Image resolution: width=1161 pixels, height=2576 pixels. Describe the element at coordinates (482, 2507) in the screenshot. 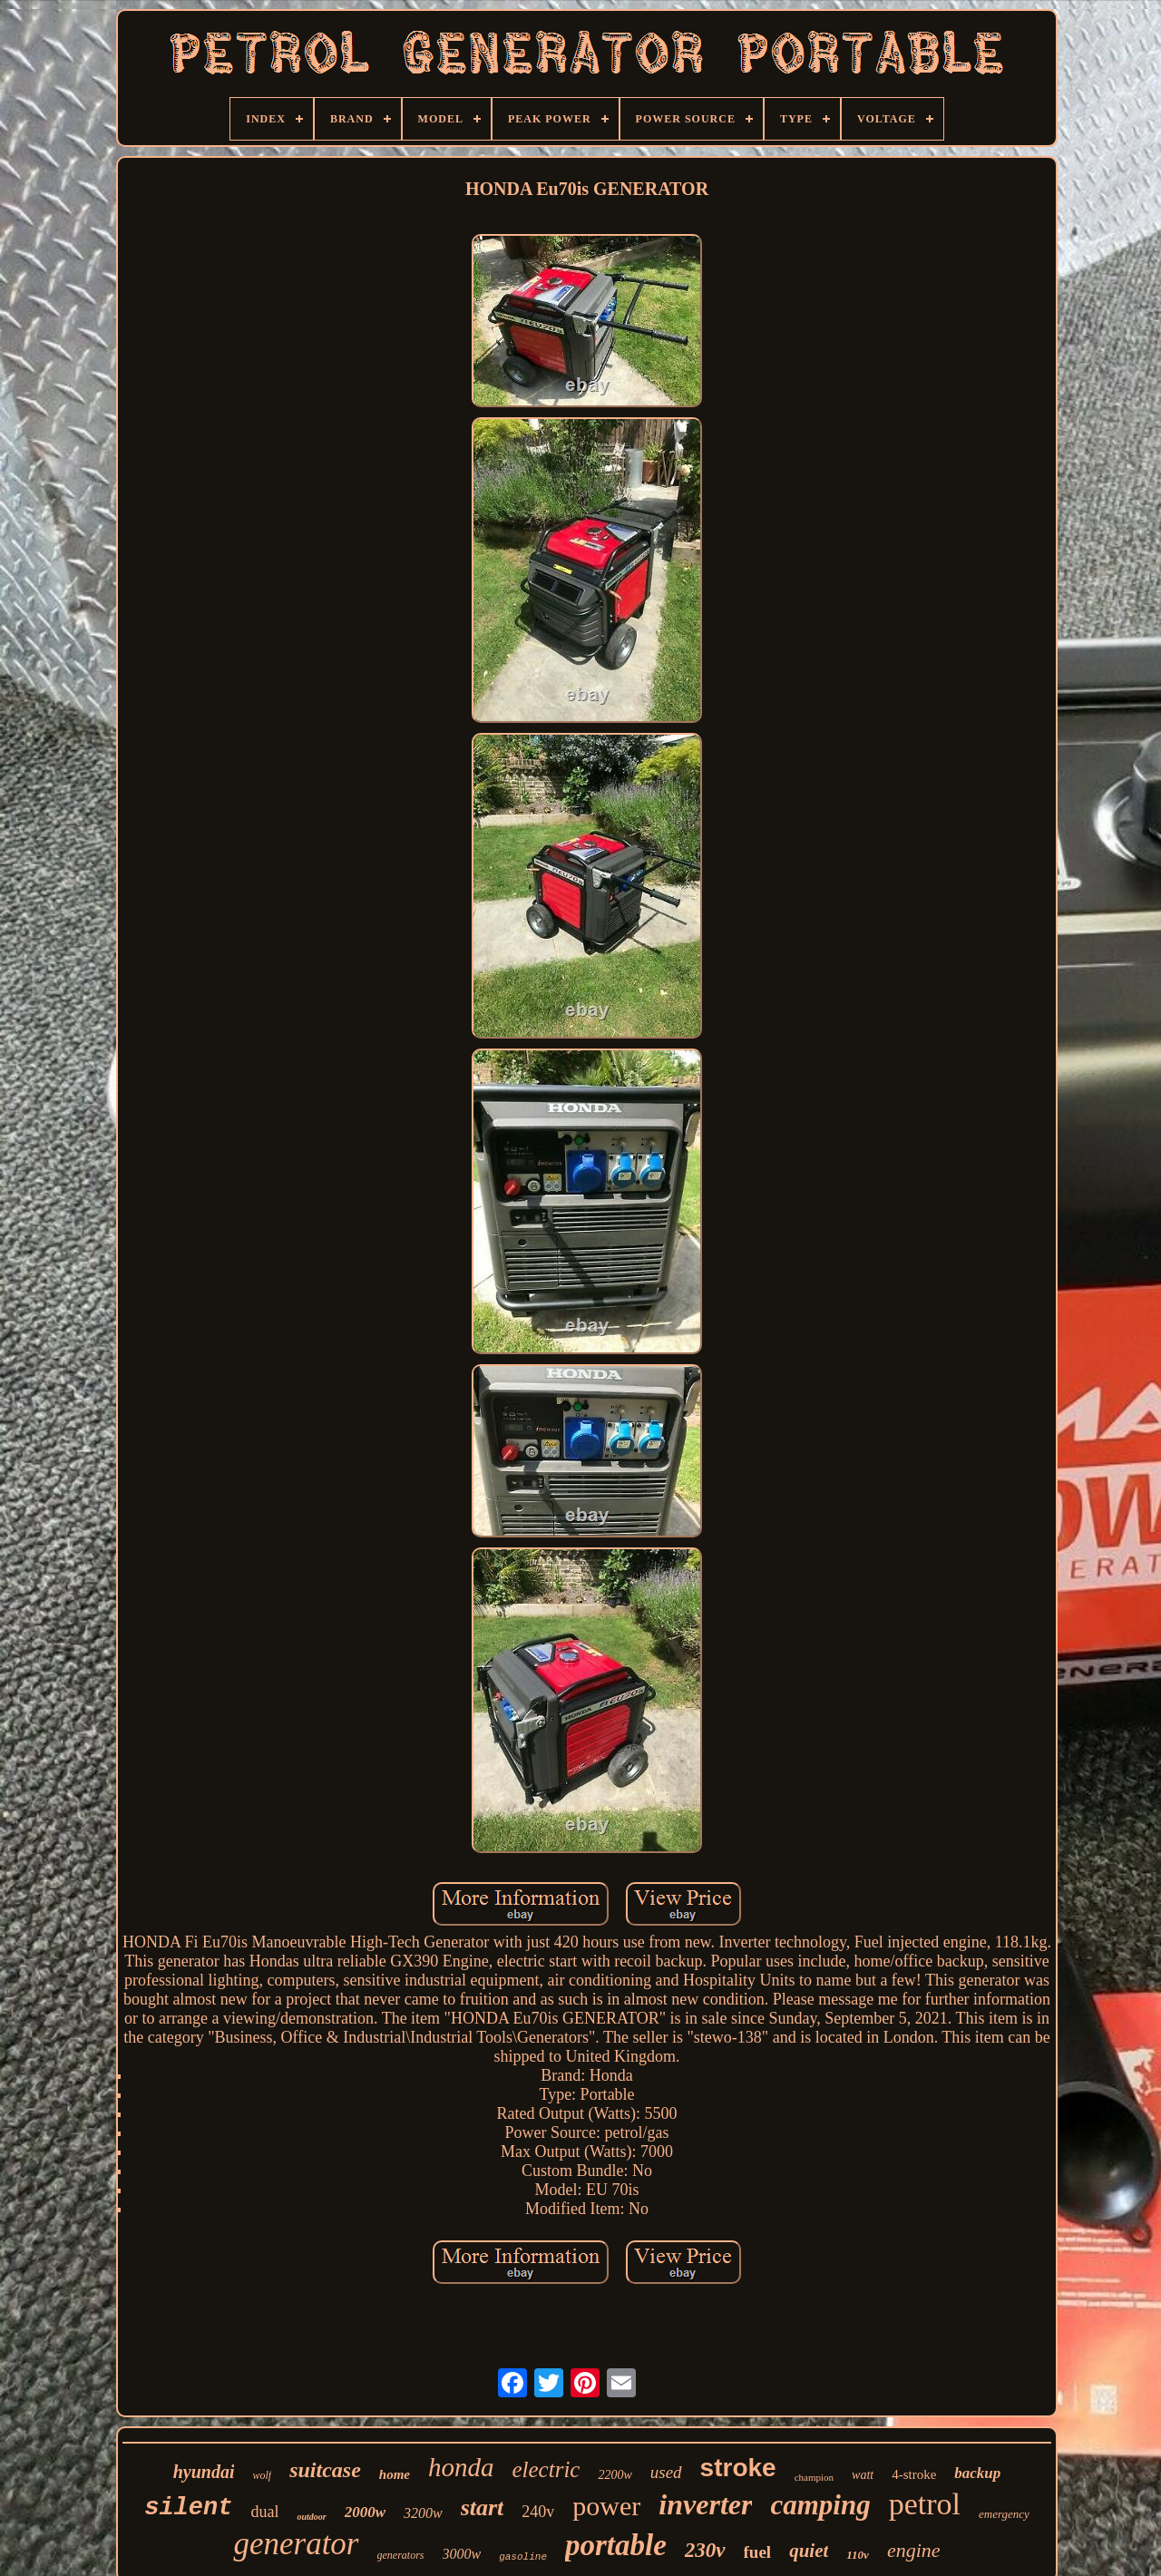

I see `start` at that location.